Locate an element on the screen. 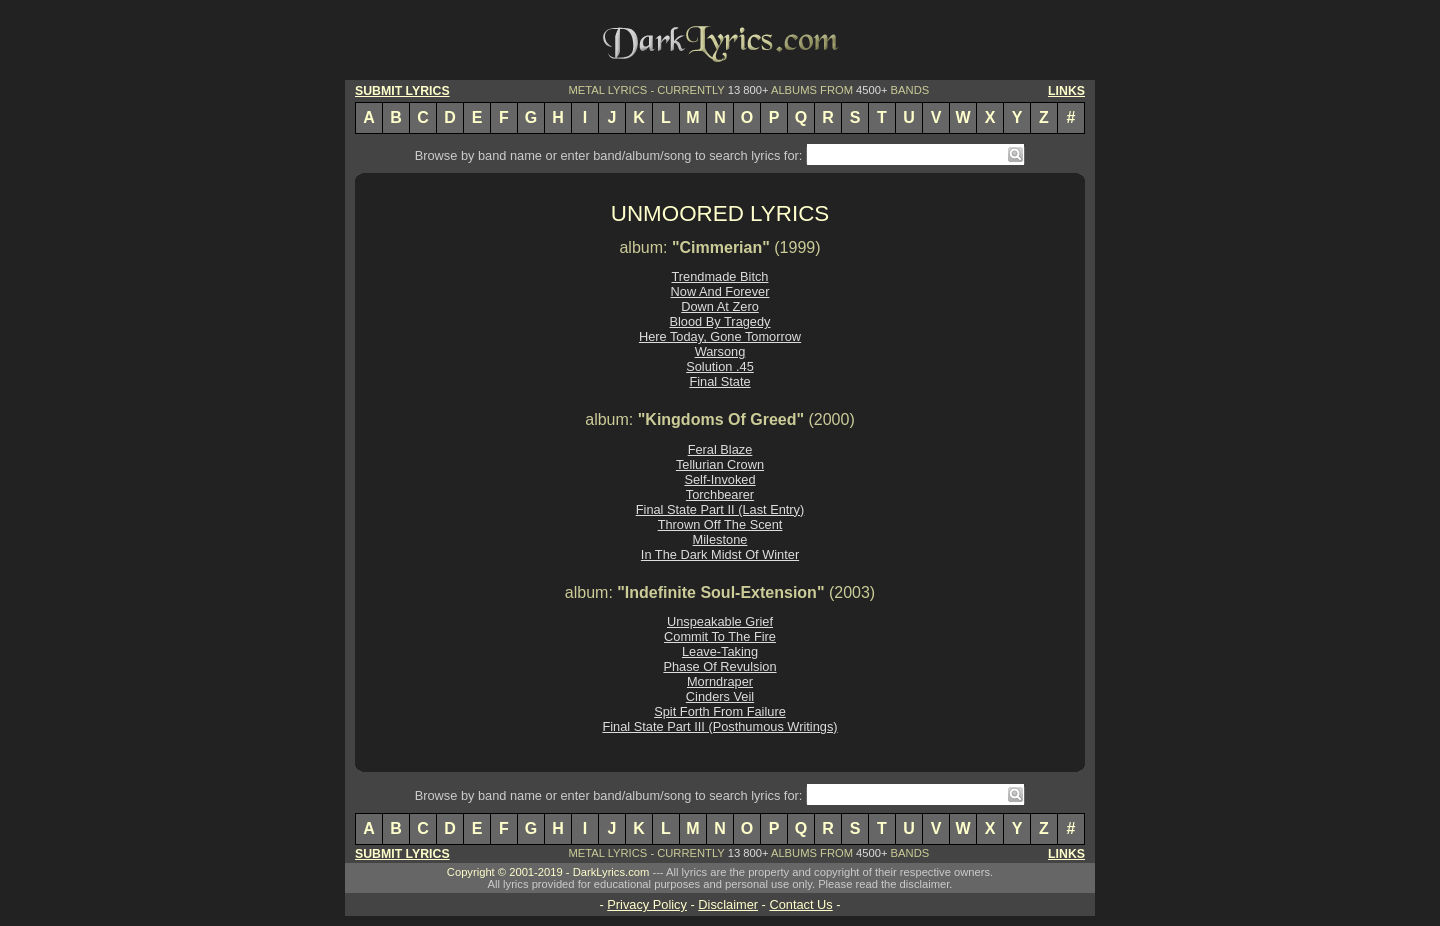  Final State Part III (Posthumous Writings) is located at coordinates (719, 726).